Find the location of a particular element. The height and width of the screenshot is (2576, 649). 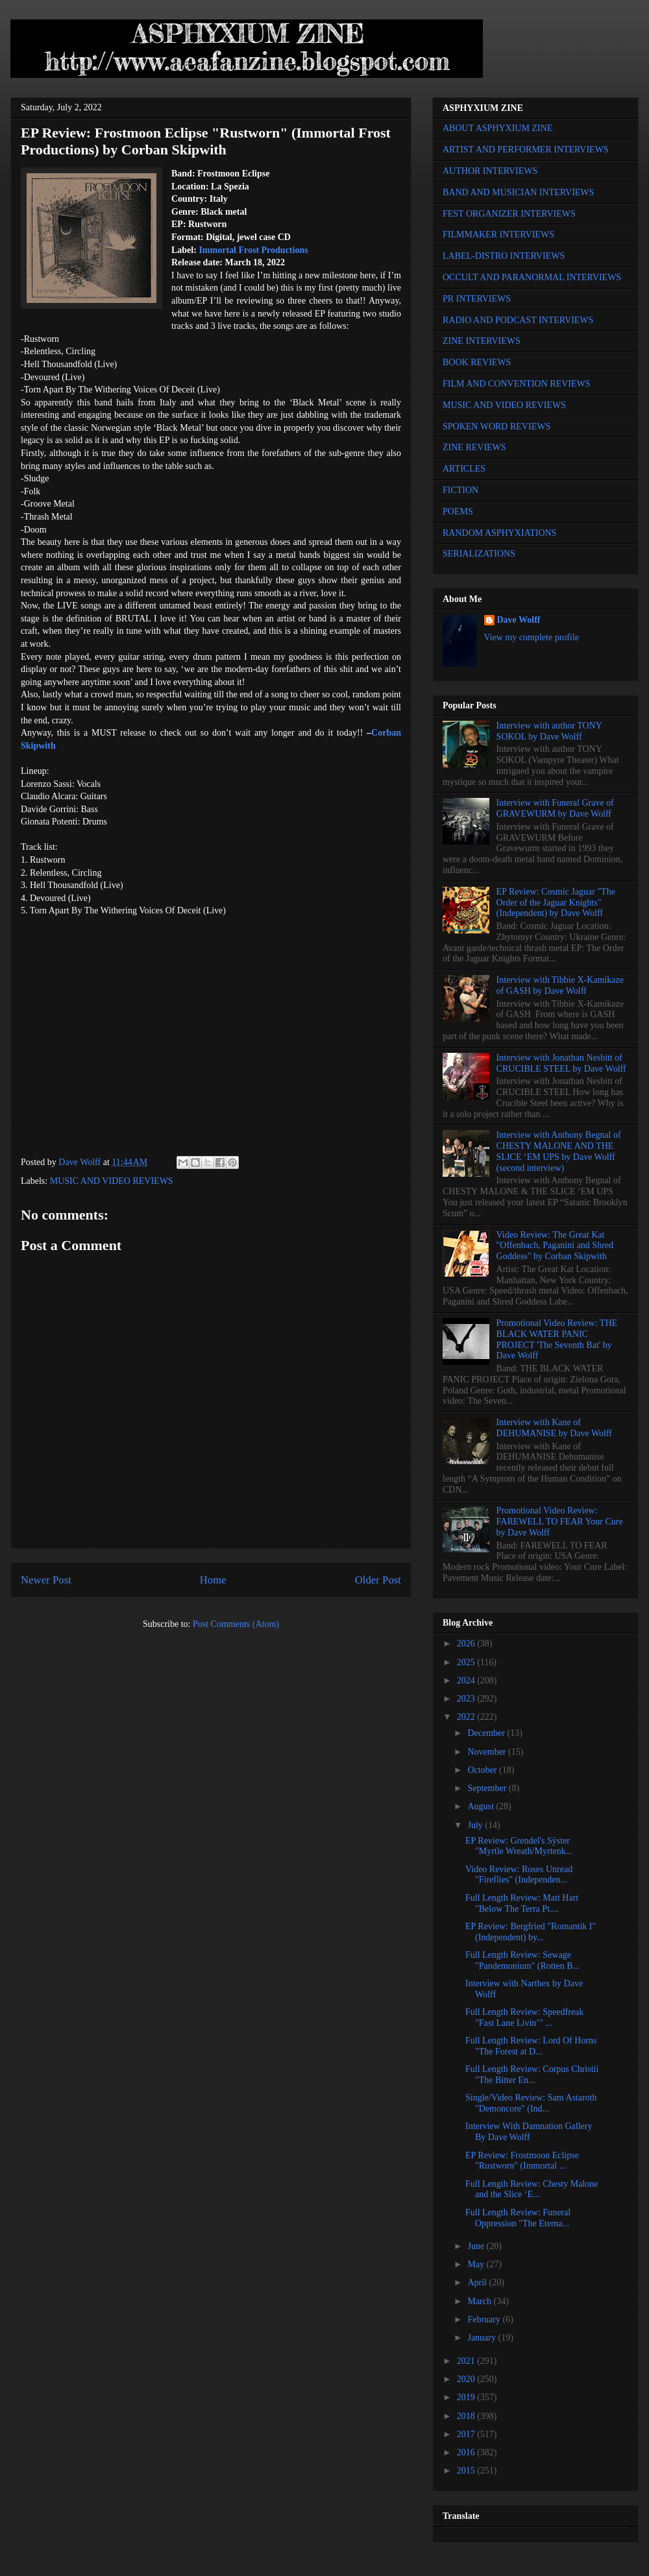

POEMS is located at coordinates (458, 511).